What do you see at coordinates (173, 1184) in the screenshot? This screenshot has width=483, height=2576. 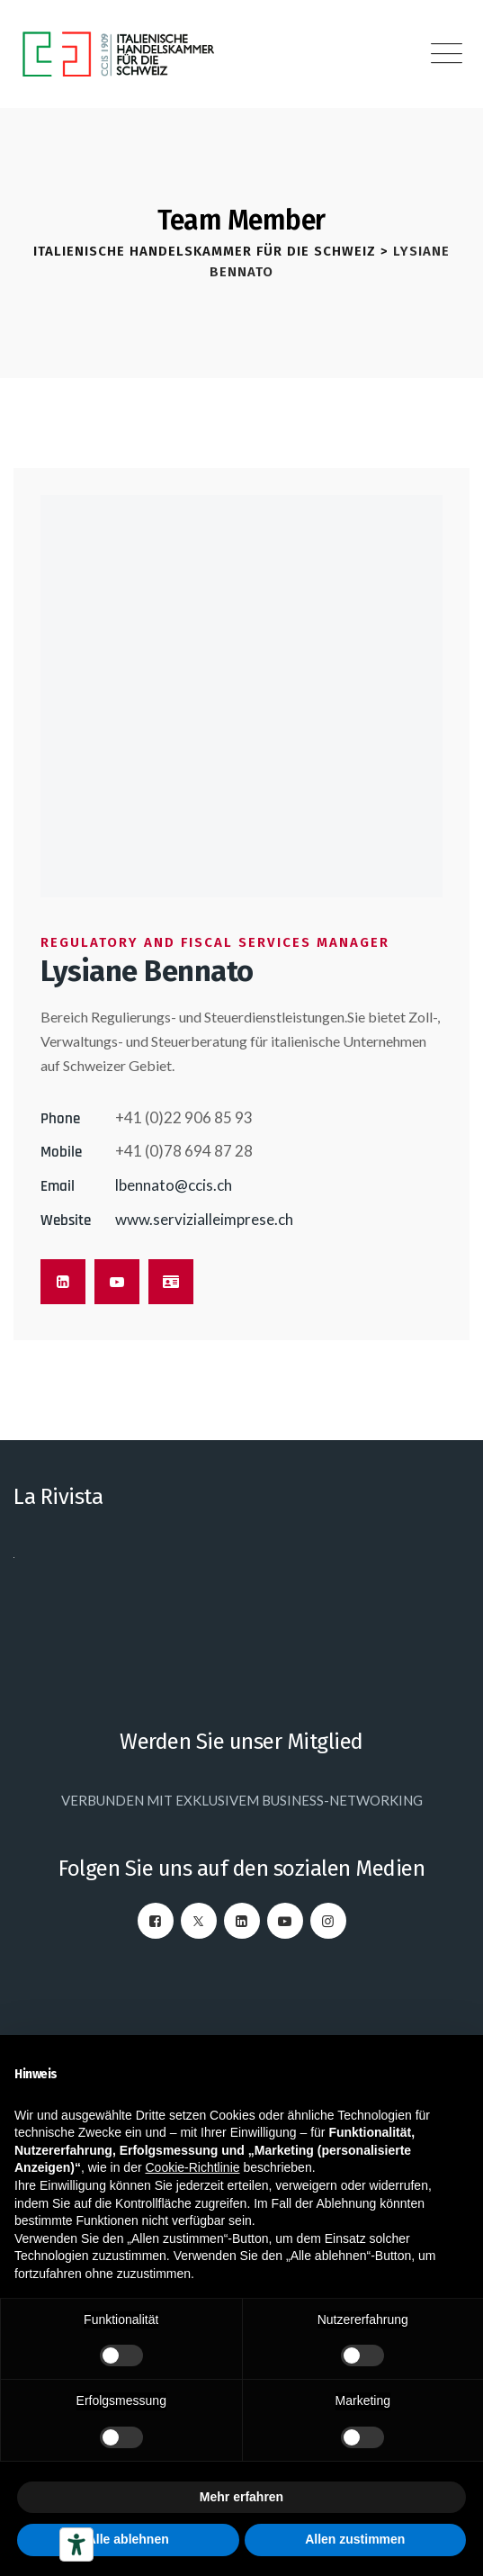 I see `lbennato@ccis.ch` at bounding box center [173, 1184].